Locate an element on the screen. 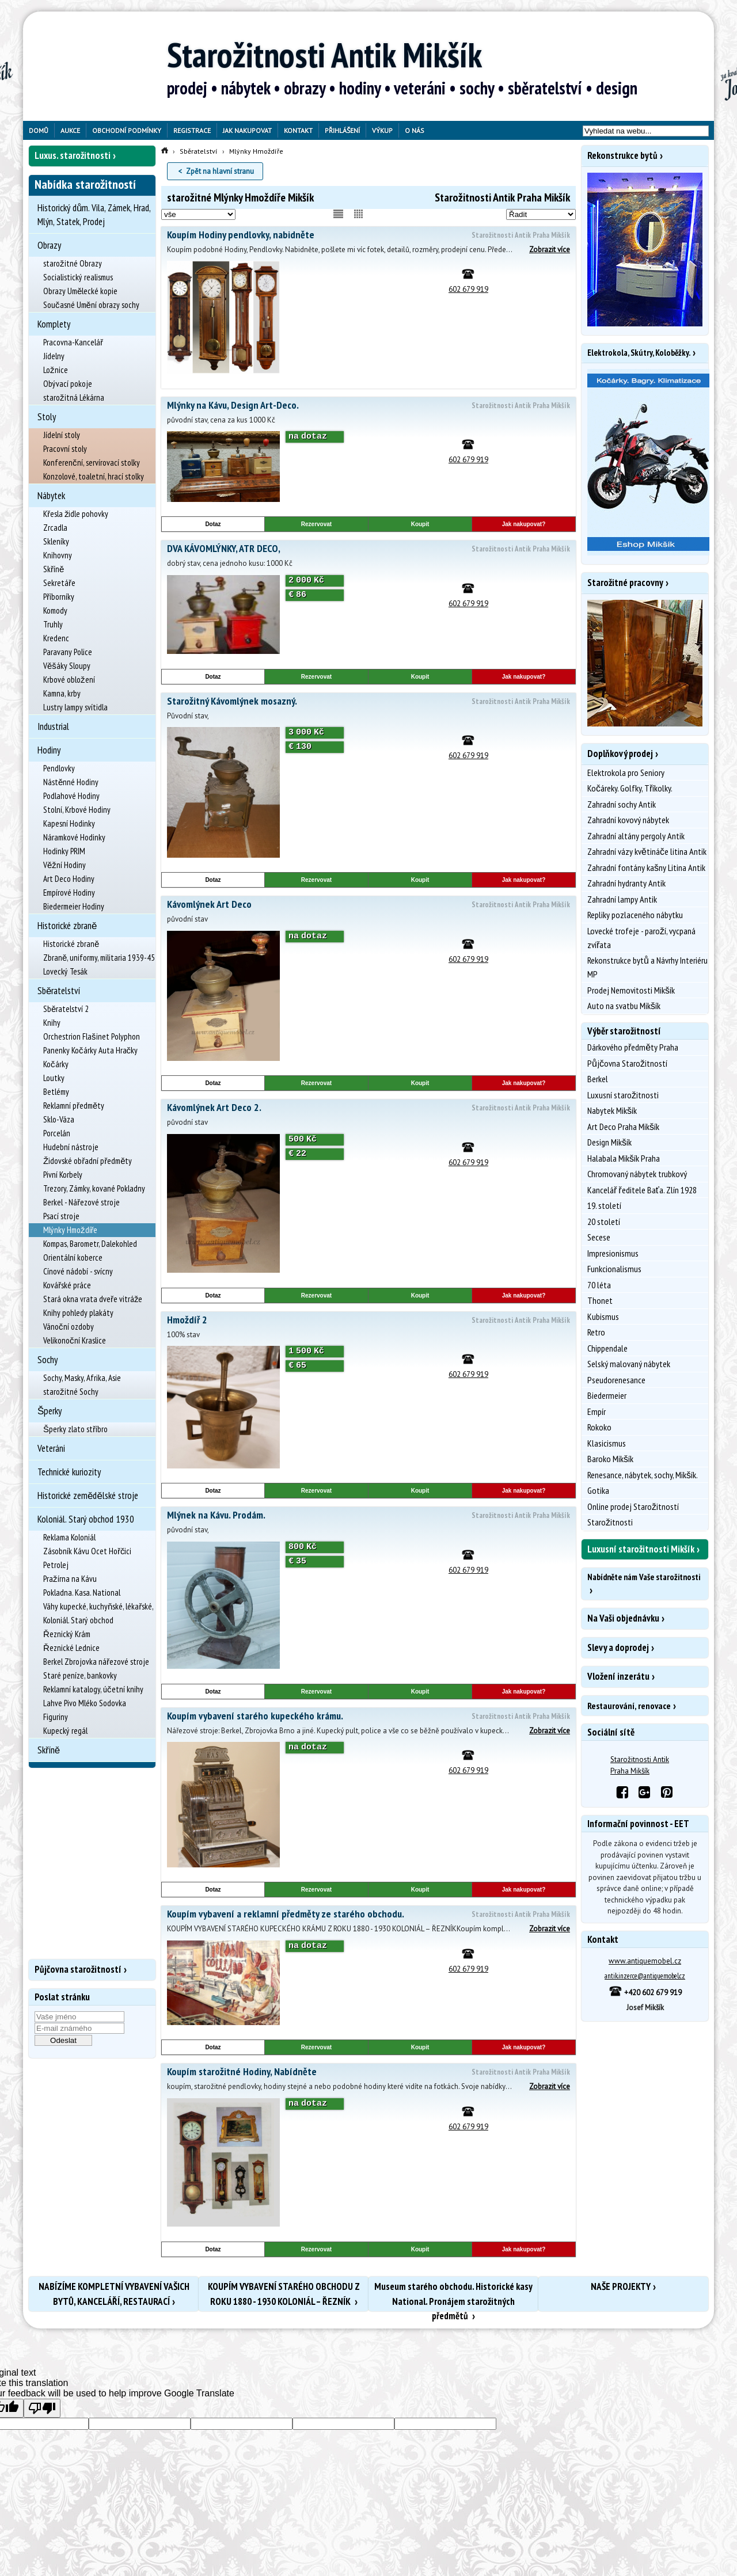  Příborníky is located at coordinates (58, 596).